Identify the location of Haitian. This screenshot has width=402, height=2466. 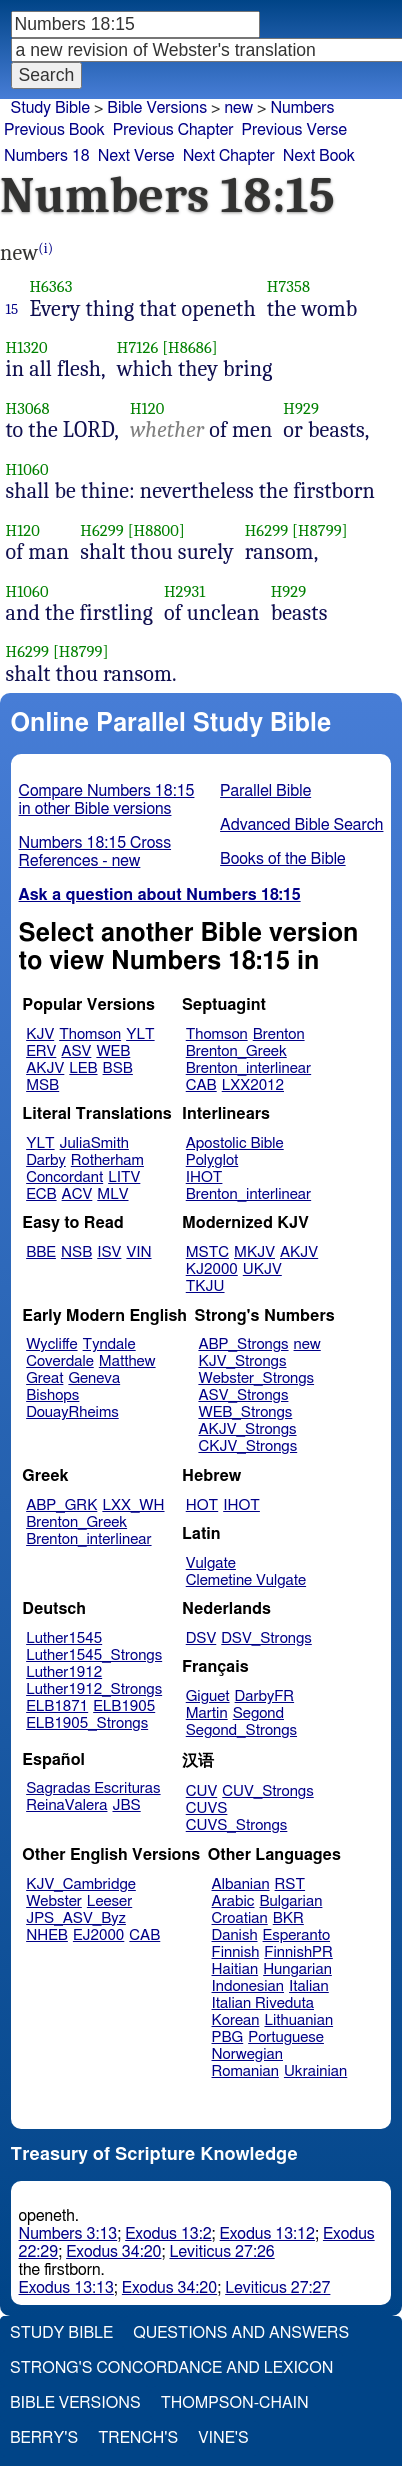
(235, 1969).